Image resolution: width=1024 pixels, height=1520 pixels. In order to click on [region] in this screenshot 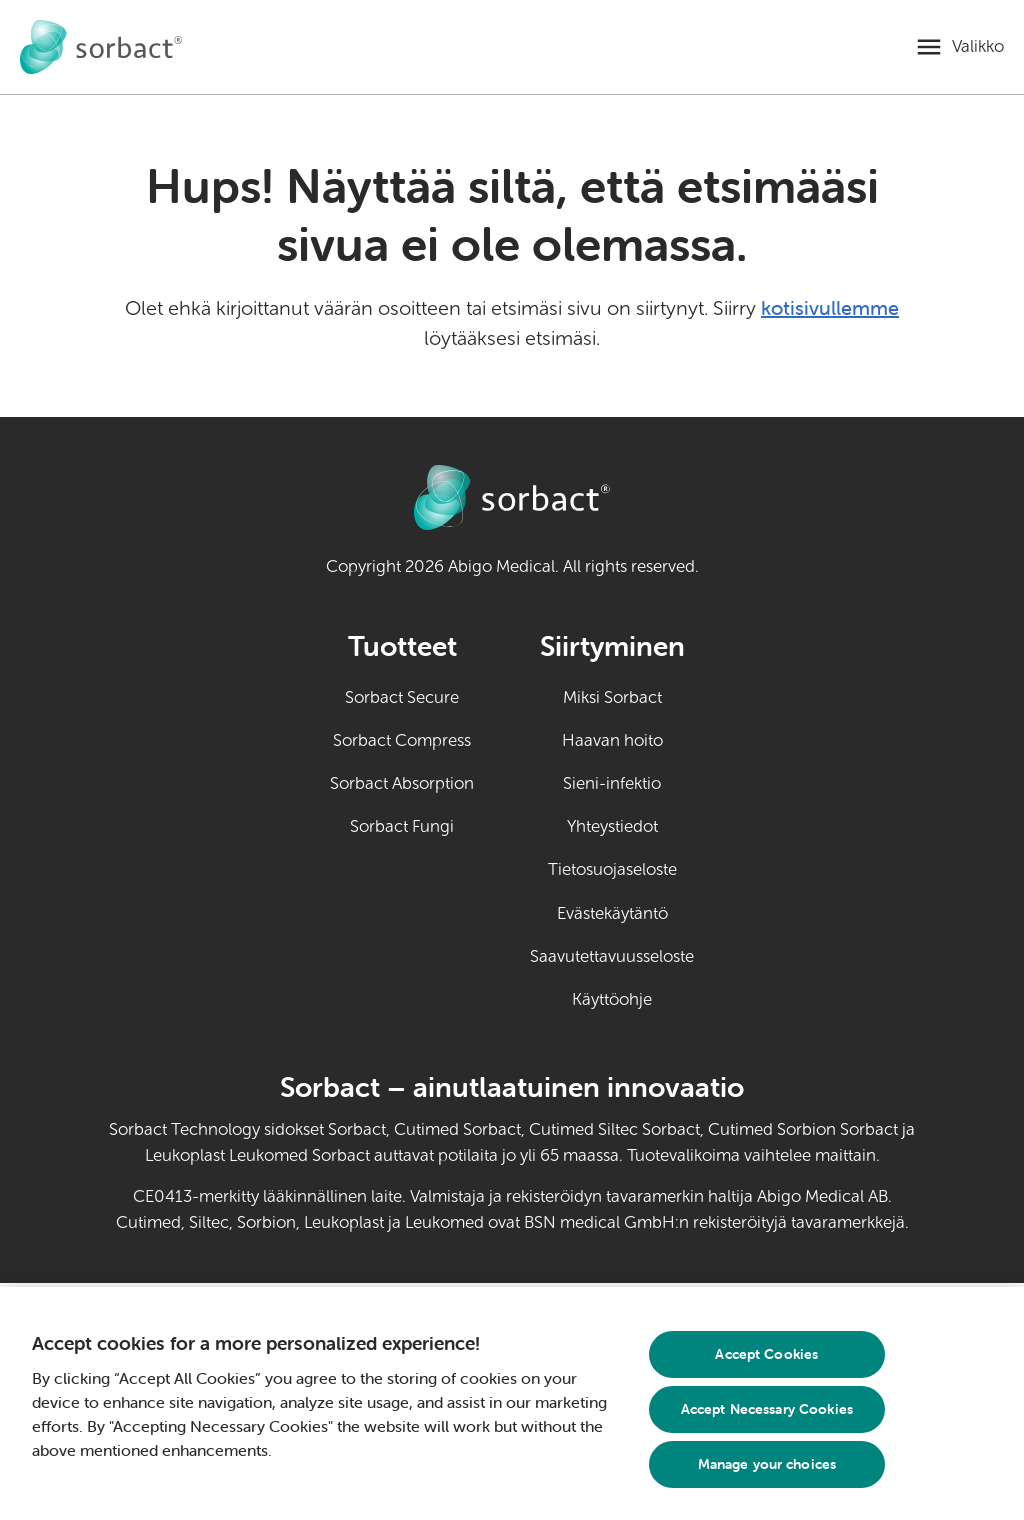, I will do `click(512, 1403)`.